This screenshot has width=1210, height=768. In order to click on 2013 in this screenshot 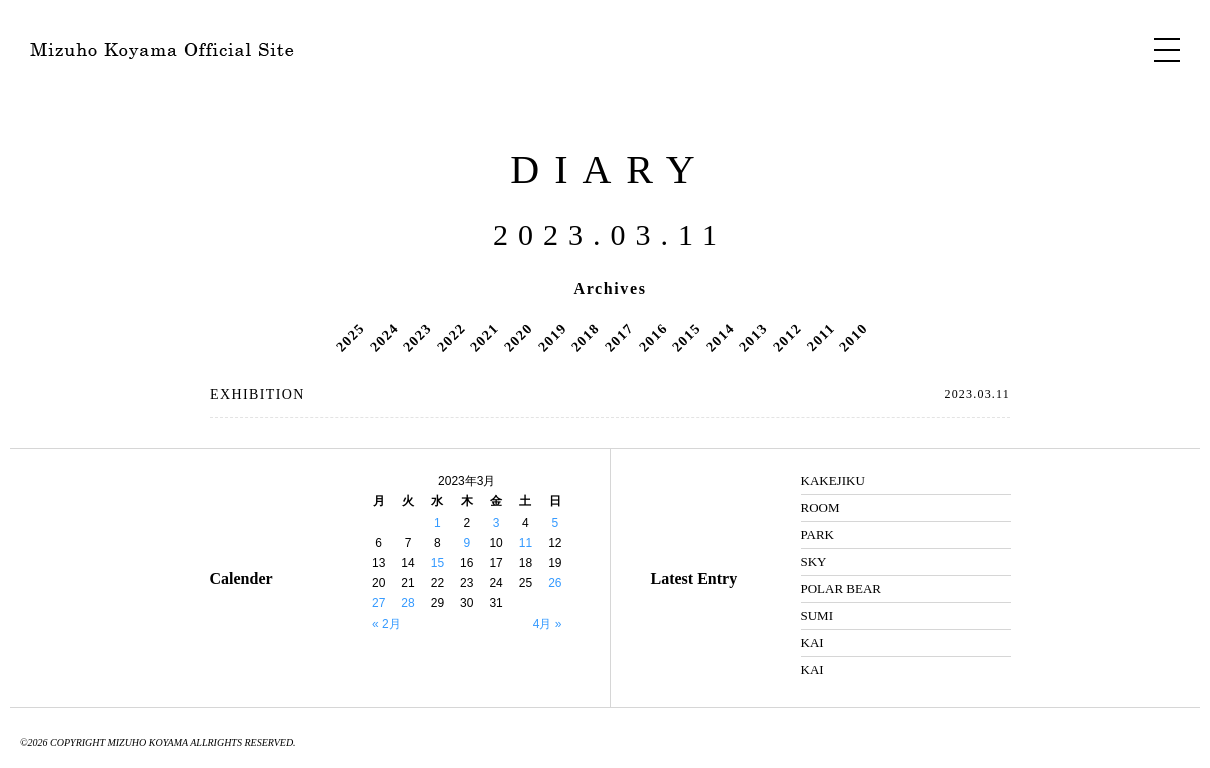, I will do `click(754, 337)`.